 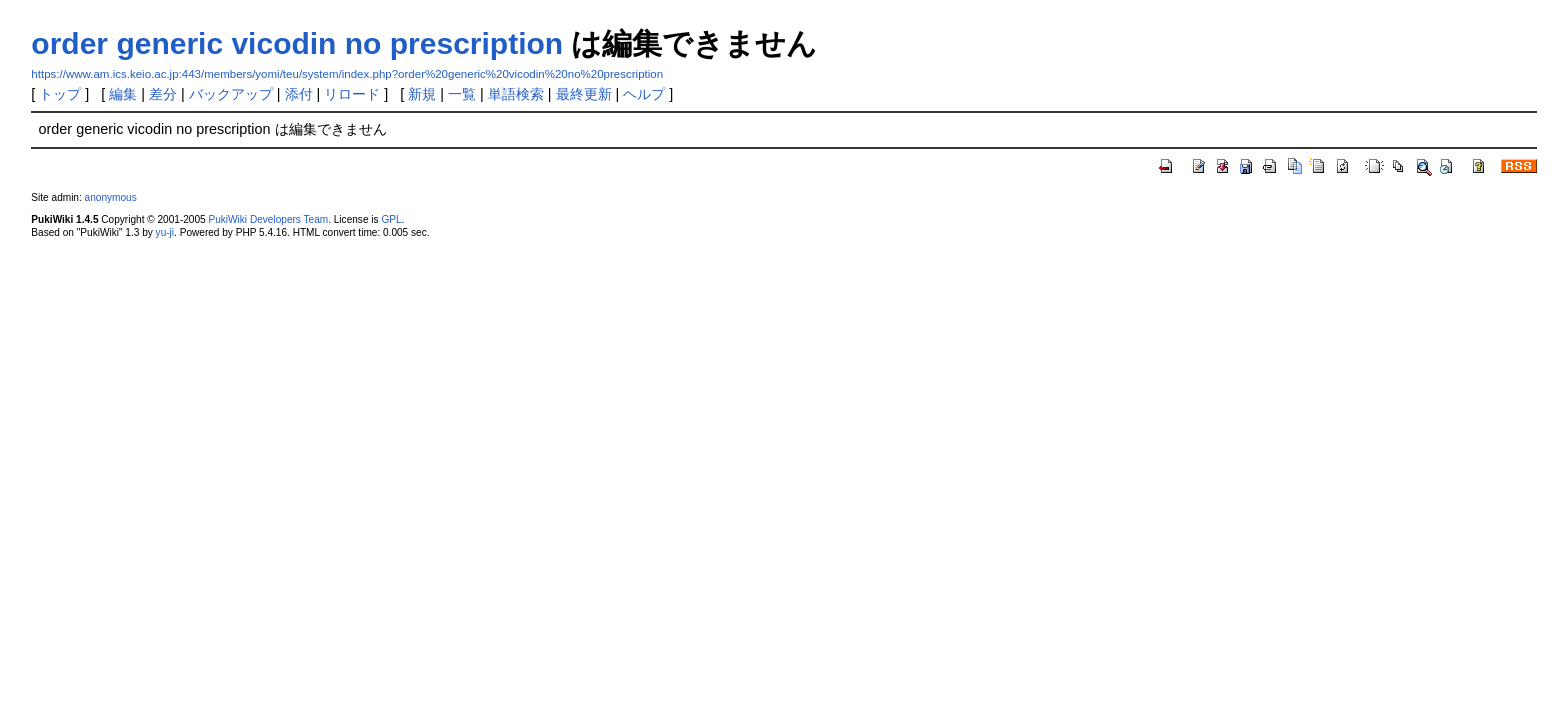 I want to click on anonymous, so click(x=111, y=197).